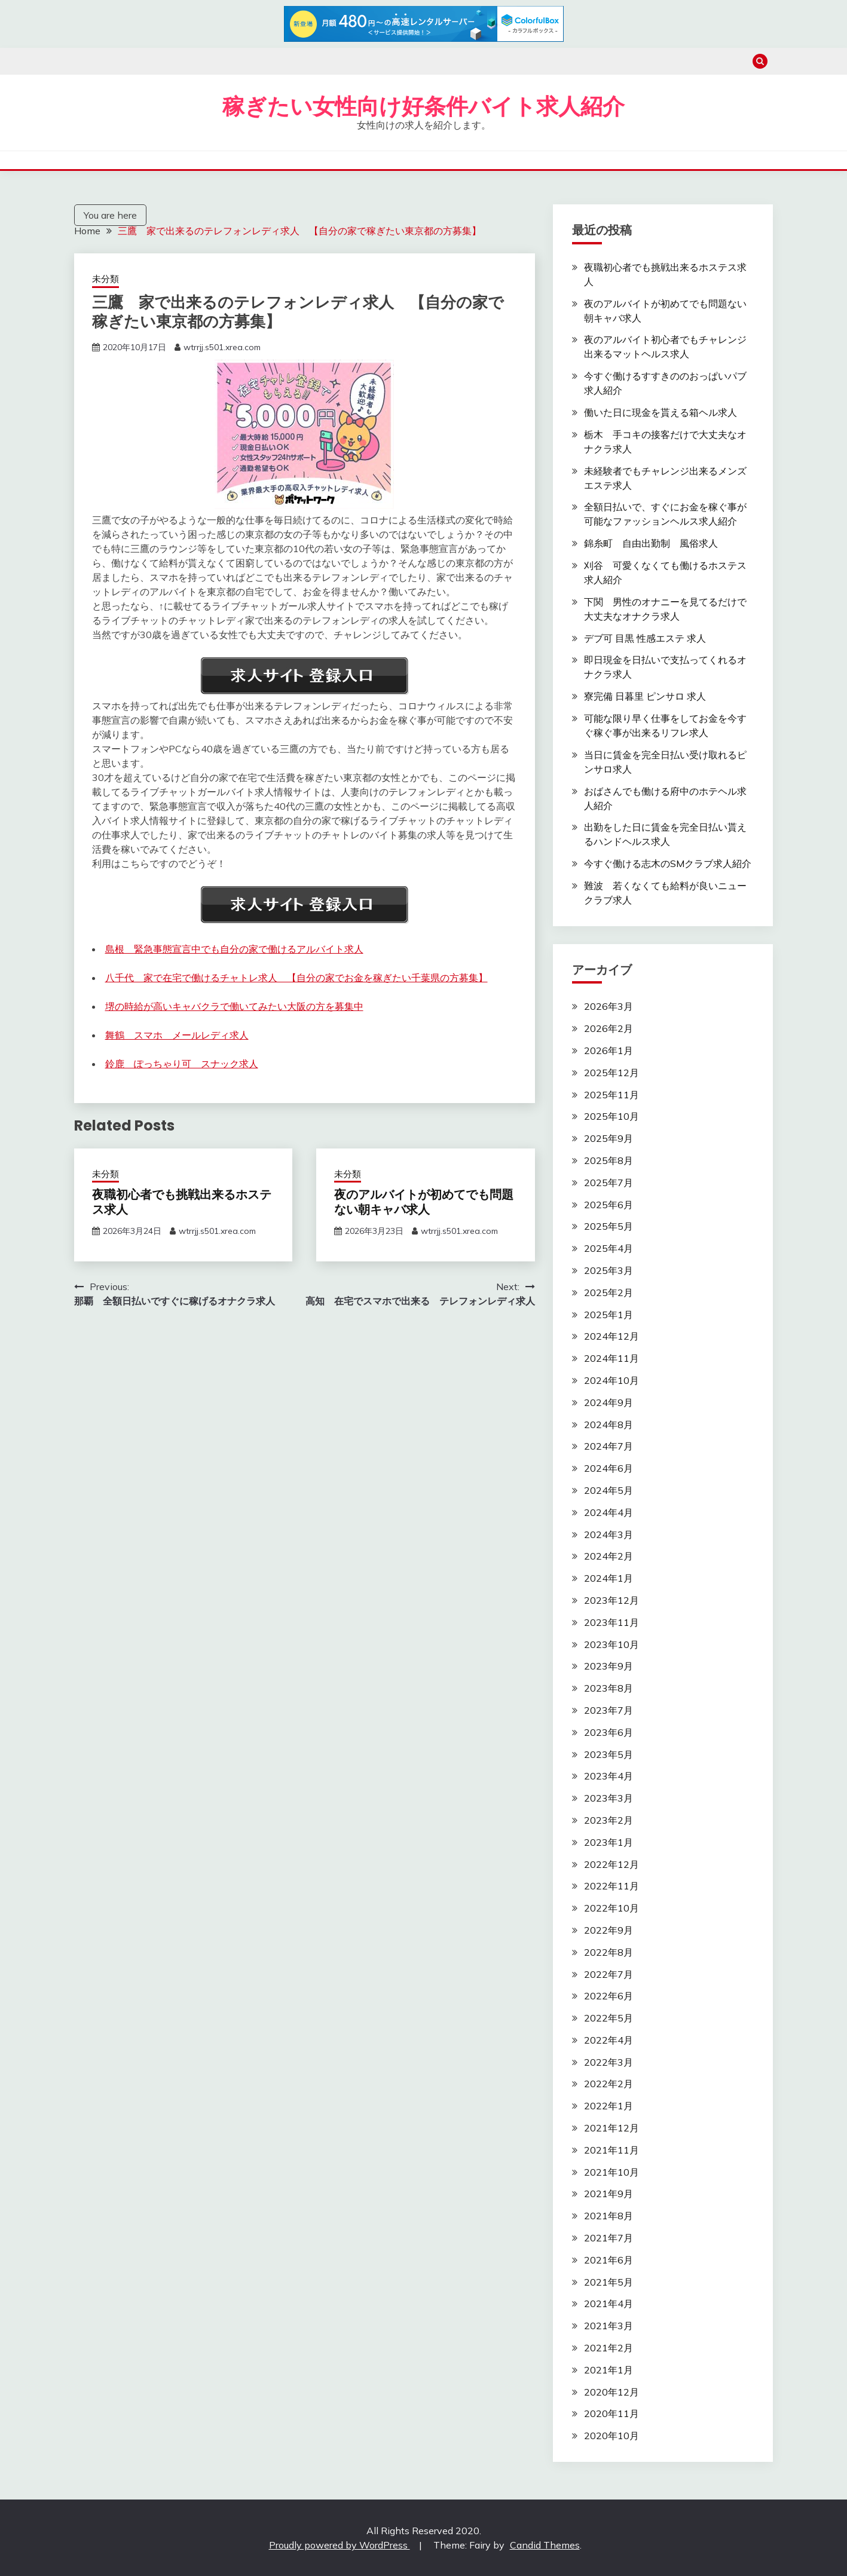  I want to click on 2022年8月, so click(608, 1952).